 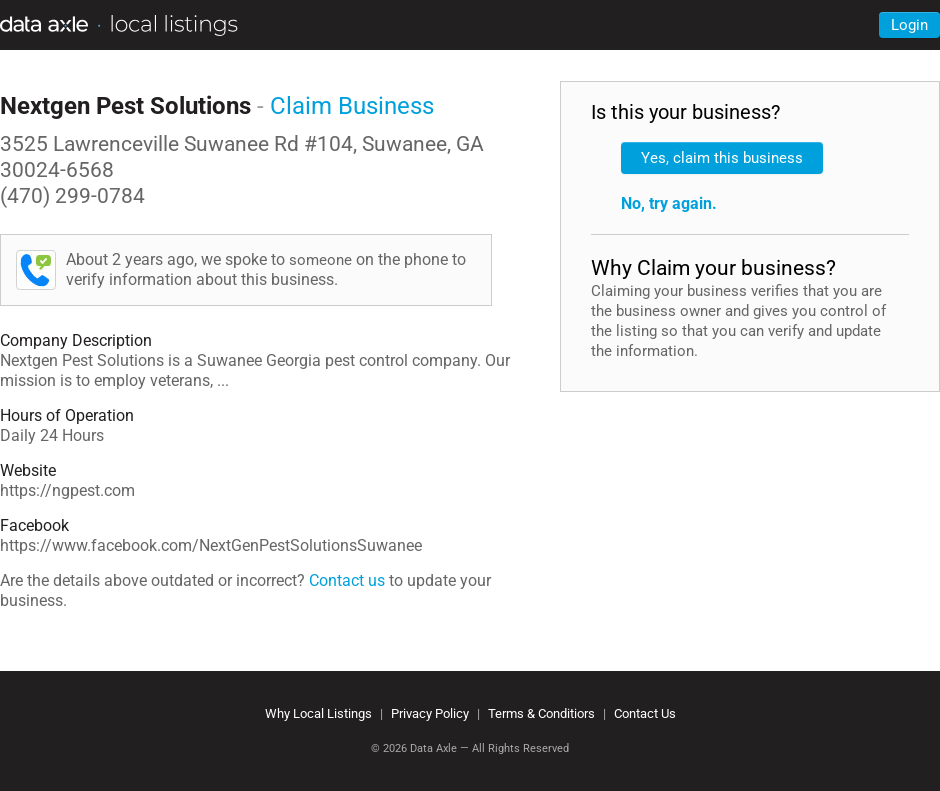 What do you see at coordinates (541, 713) in the screenshot?
I see `Terms & Conditiors` at bounding box center [541, 713].